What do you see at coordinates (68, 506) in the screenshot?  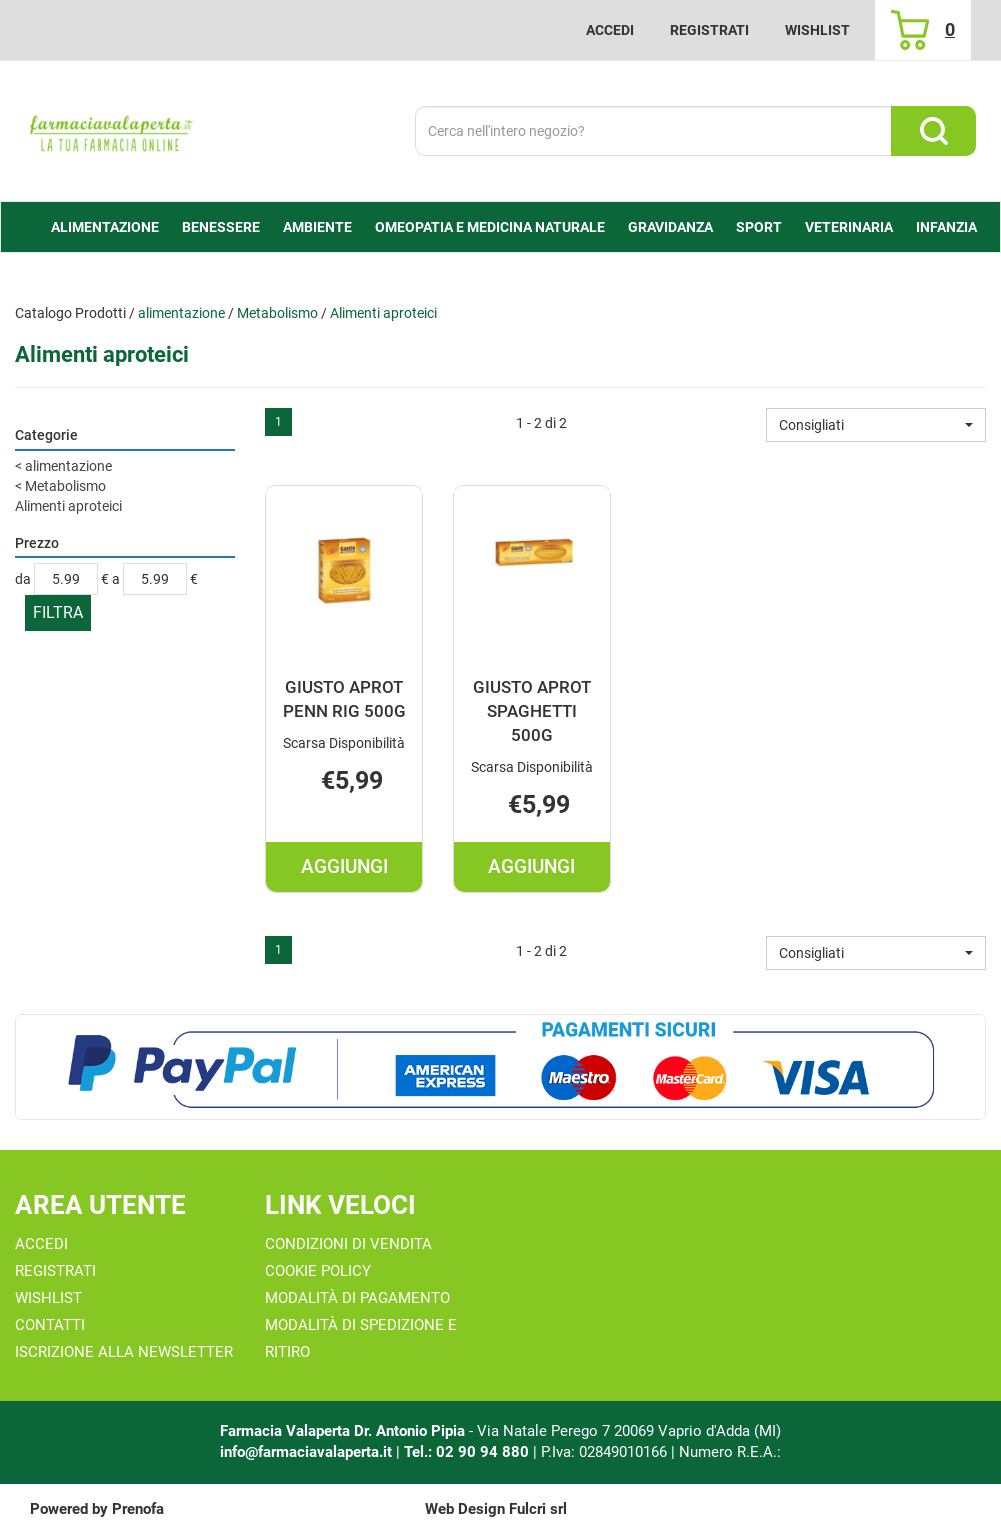 I see `Alimenti aproteici` at bounding box center [68, 506].